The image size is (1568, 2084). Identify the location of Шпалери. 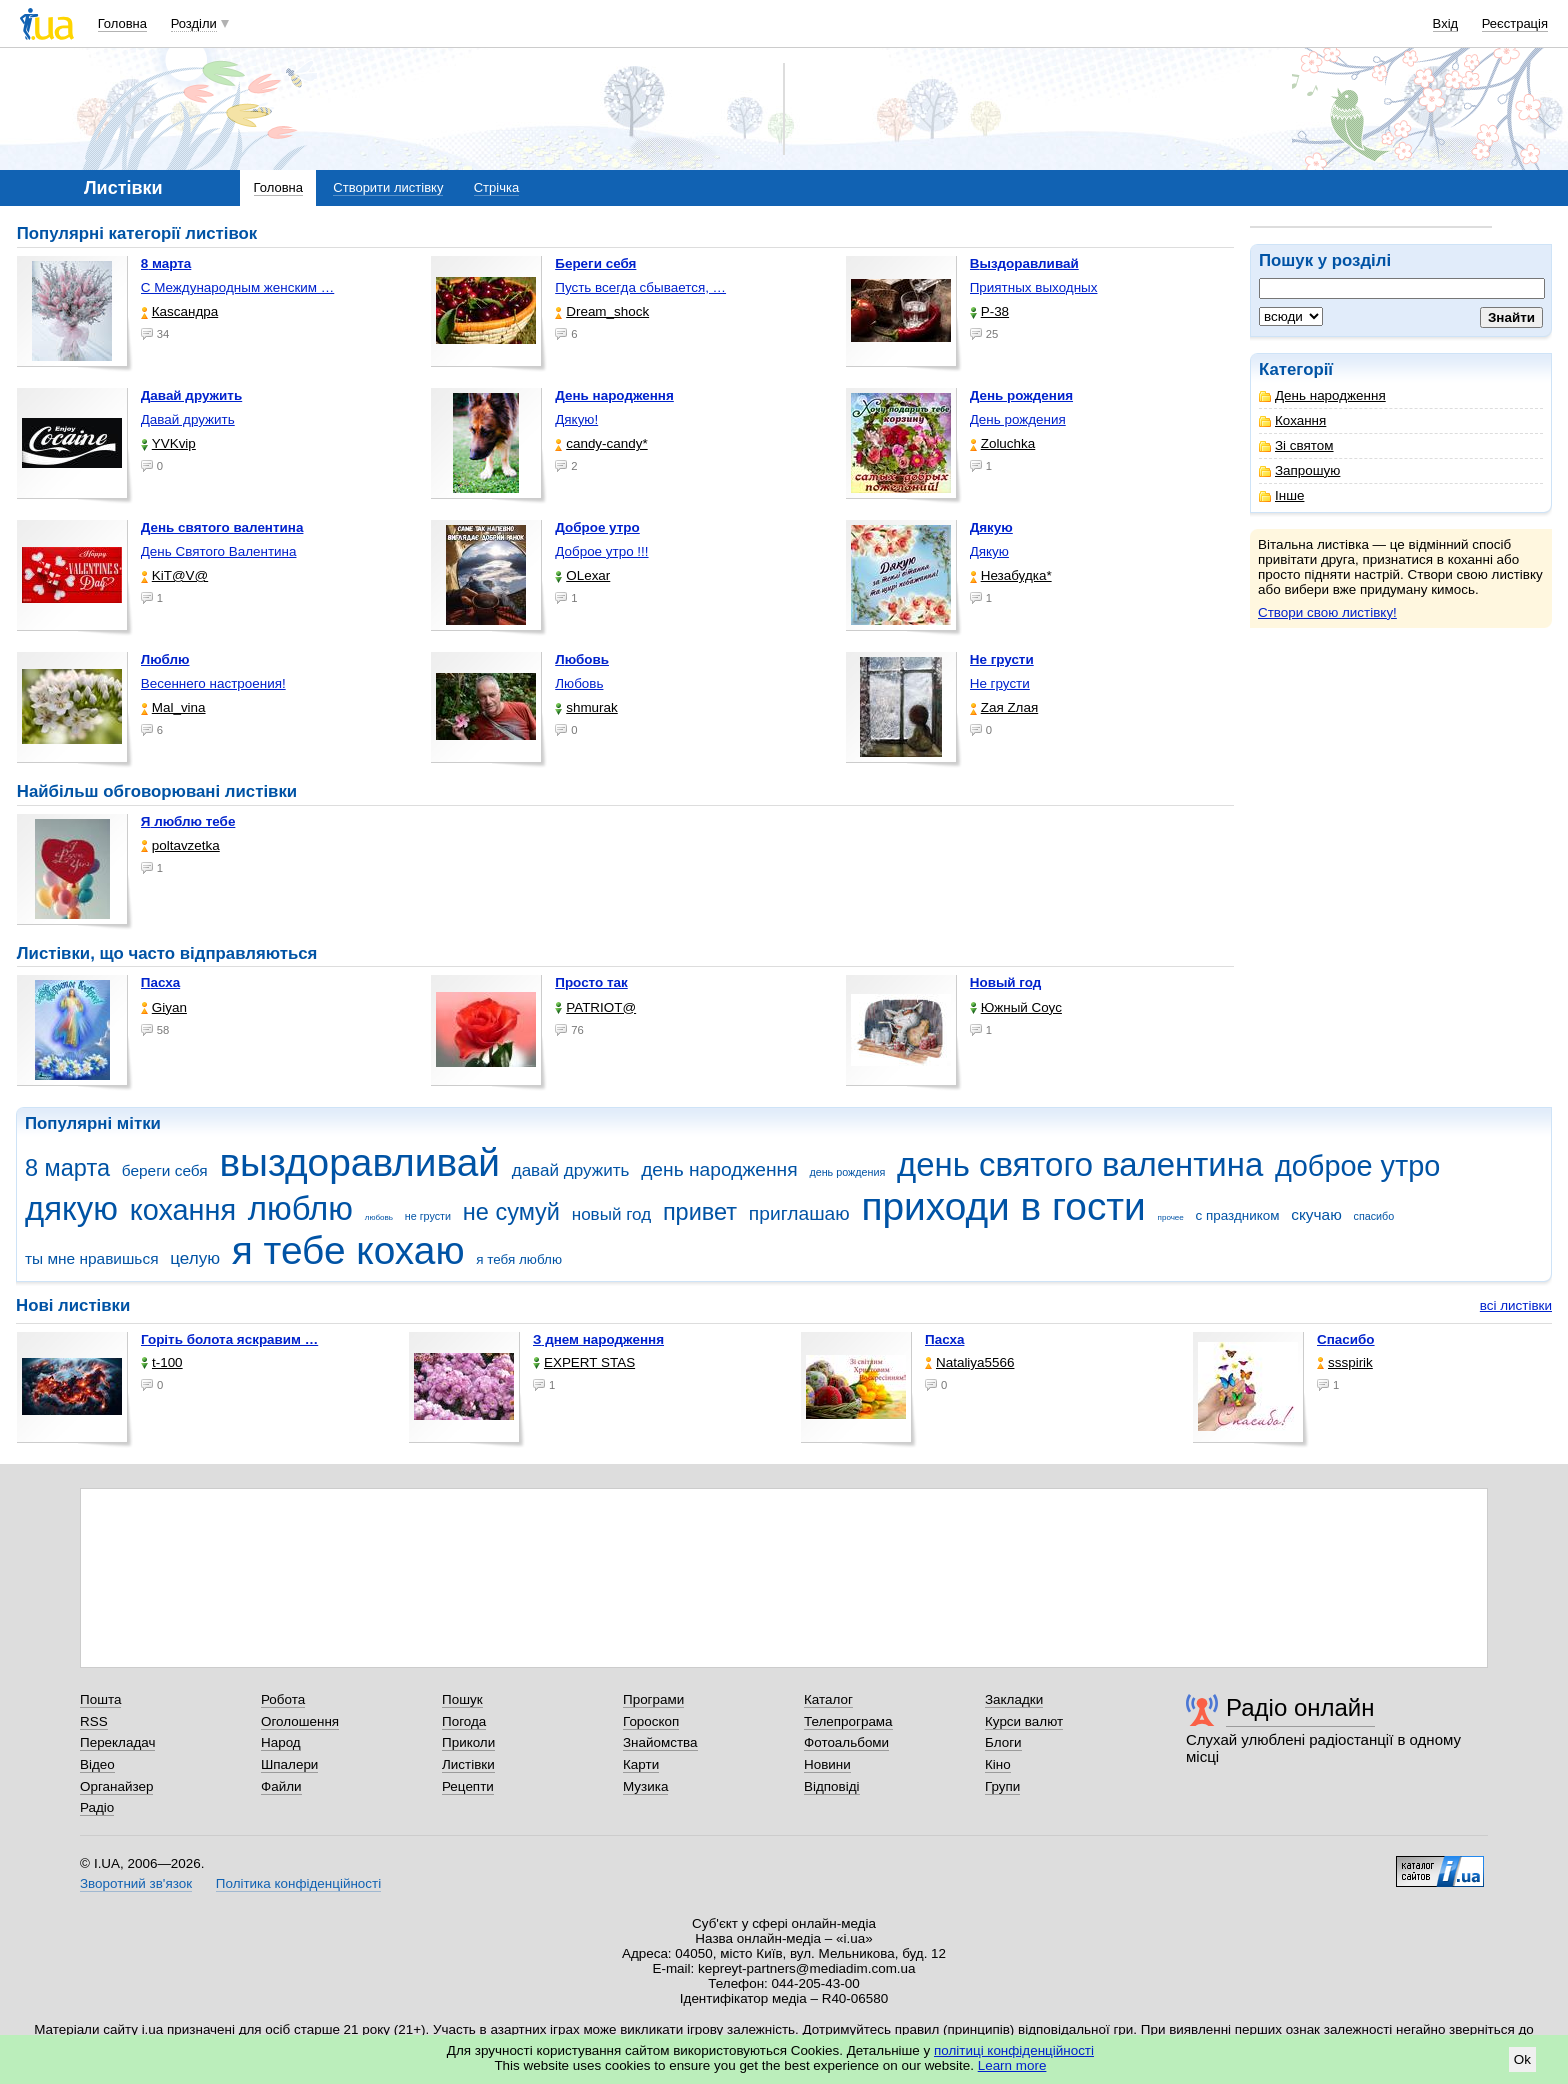
(289, 1764).